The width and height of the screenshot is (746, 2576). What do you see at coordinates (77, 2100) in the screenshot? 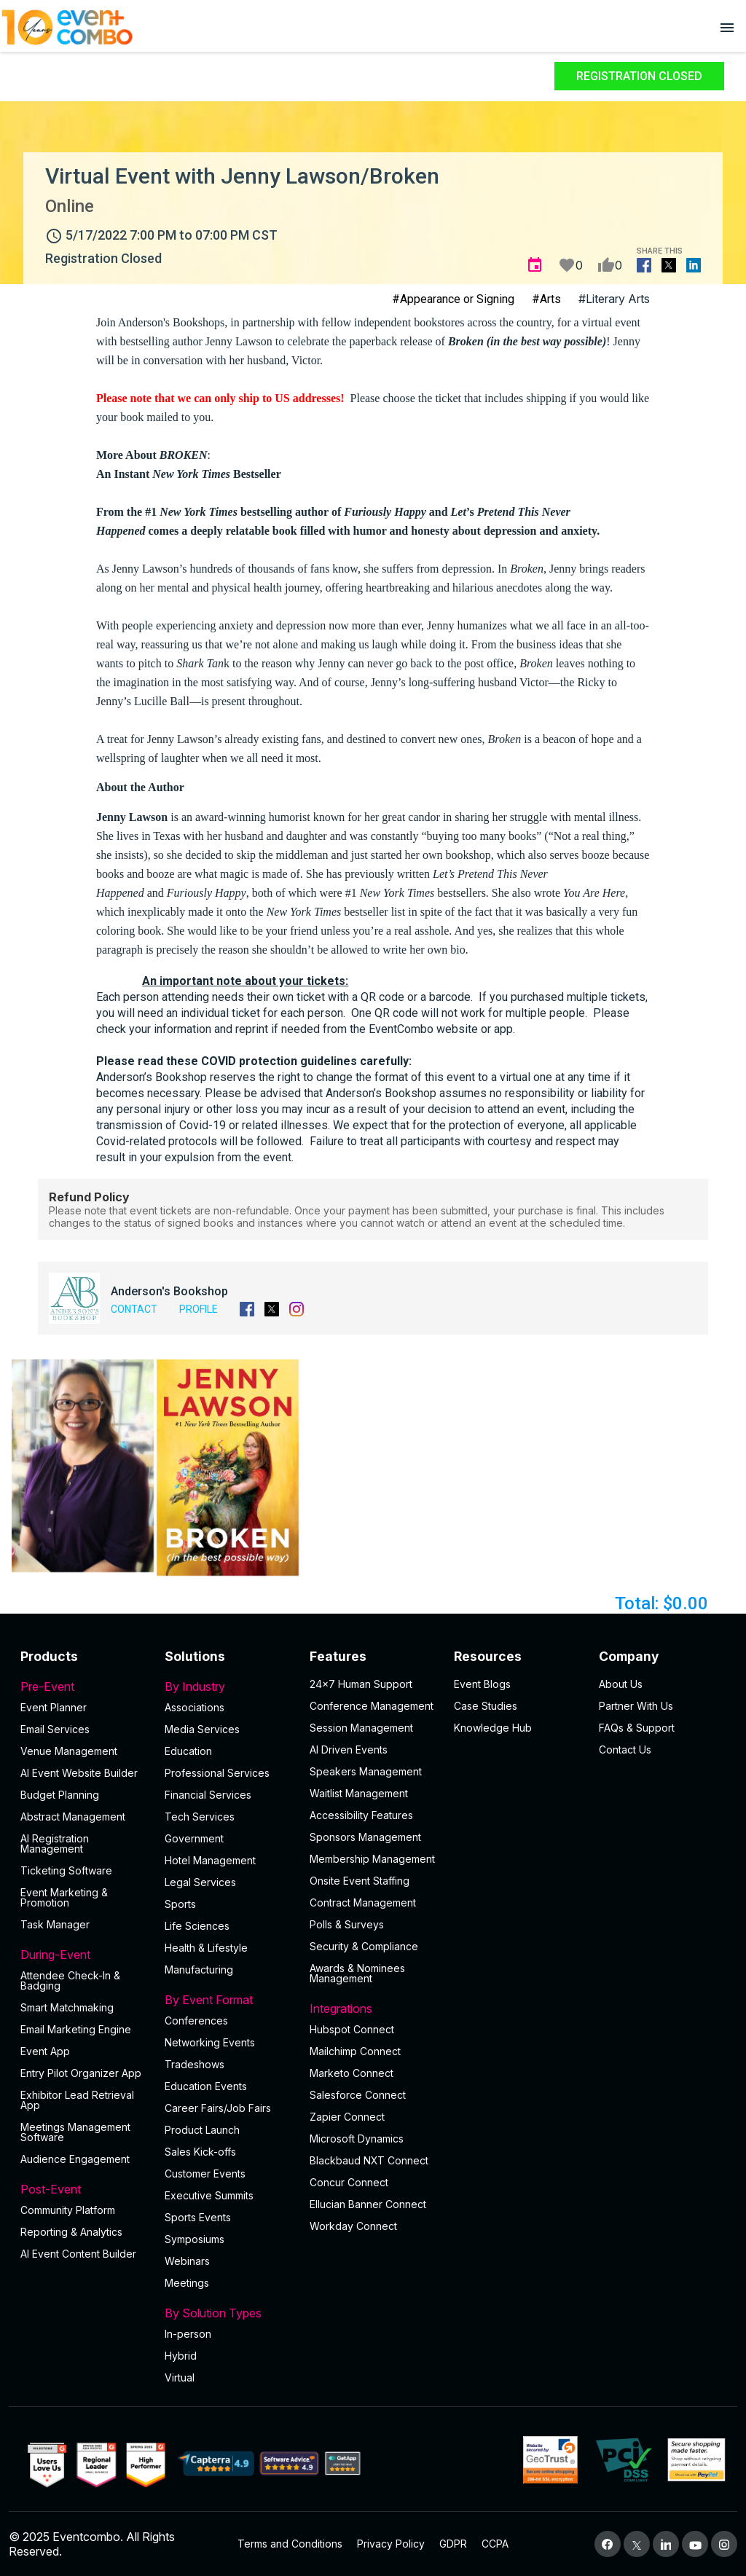
I see `Exhibitor Lead Retrieval App` at bounding box center [77, 2100].